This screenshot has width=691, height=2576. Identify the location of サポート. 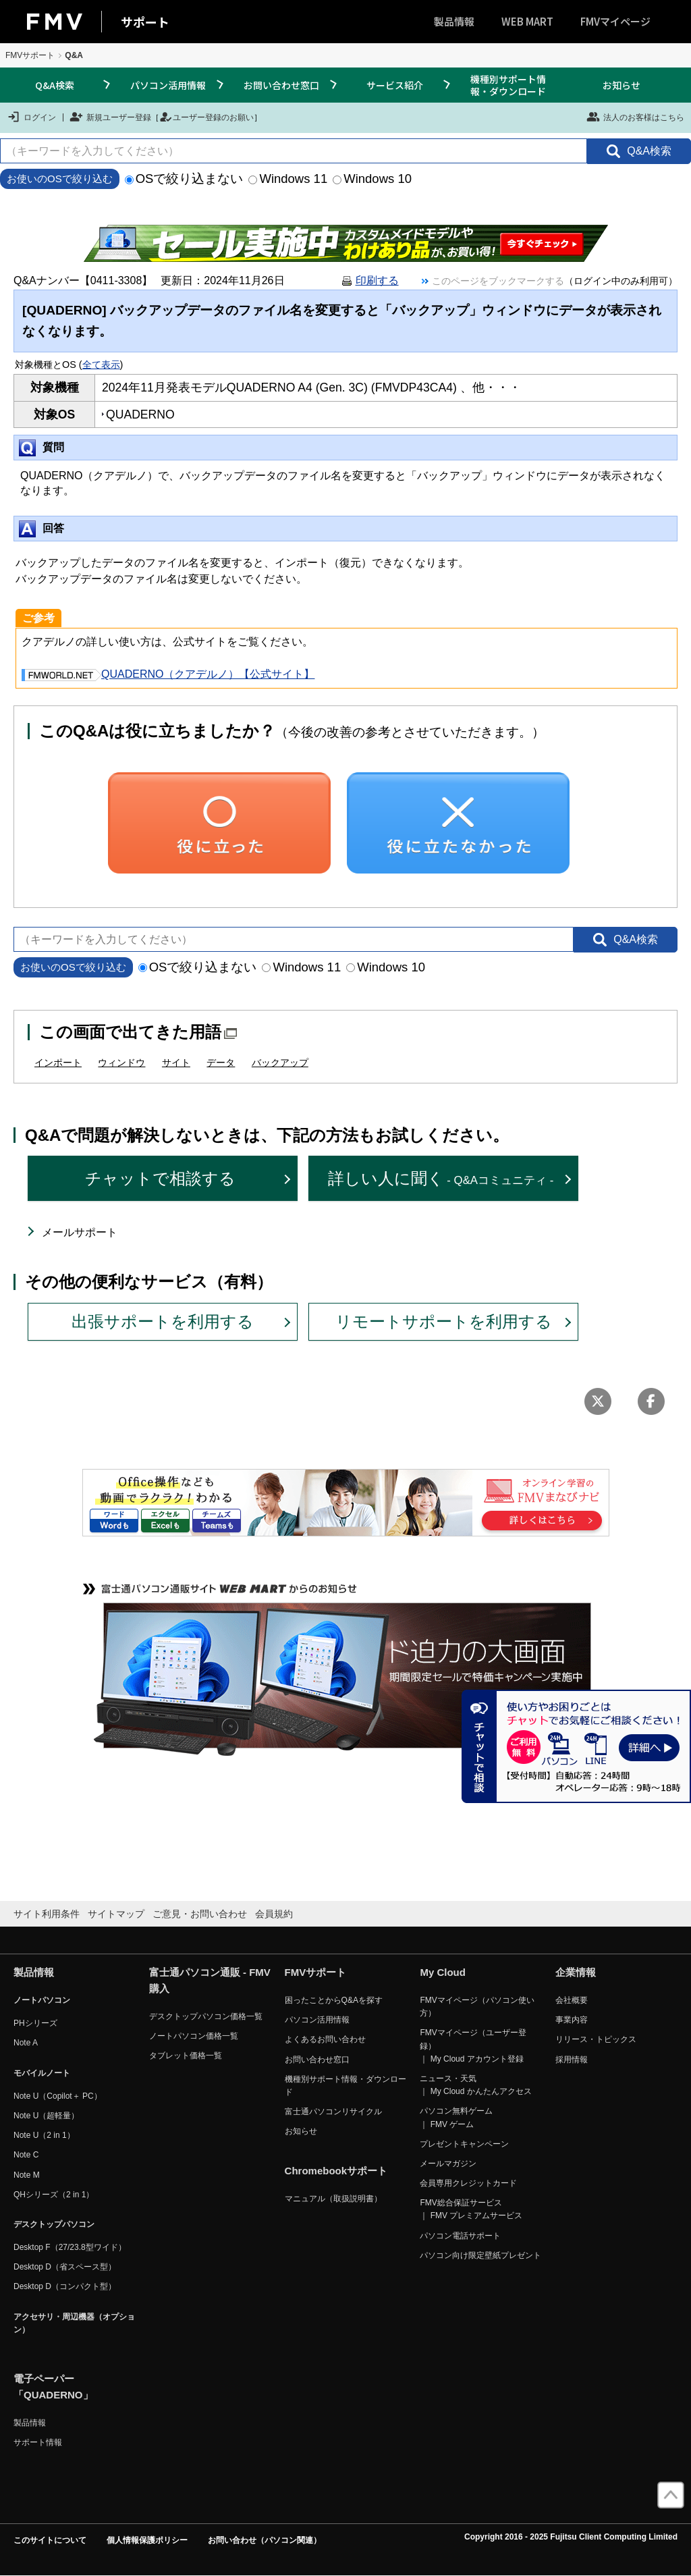
(145, 21).